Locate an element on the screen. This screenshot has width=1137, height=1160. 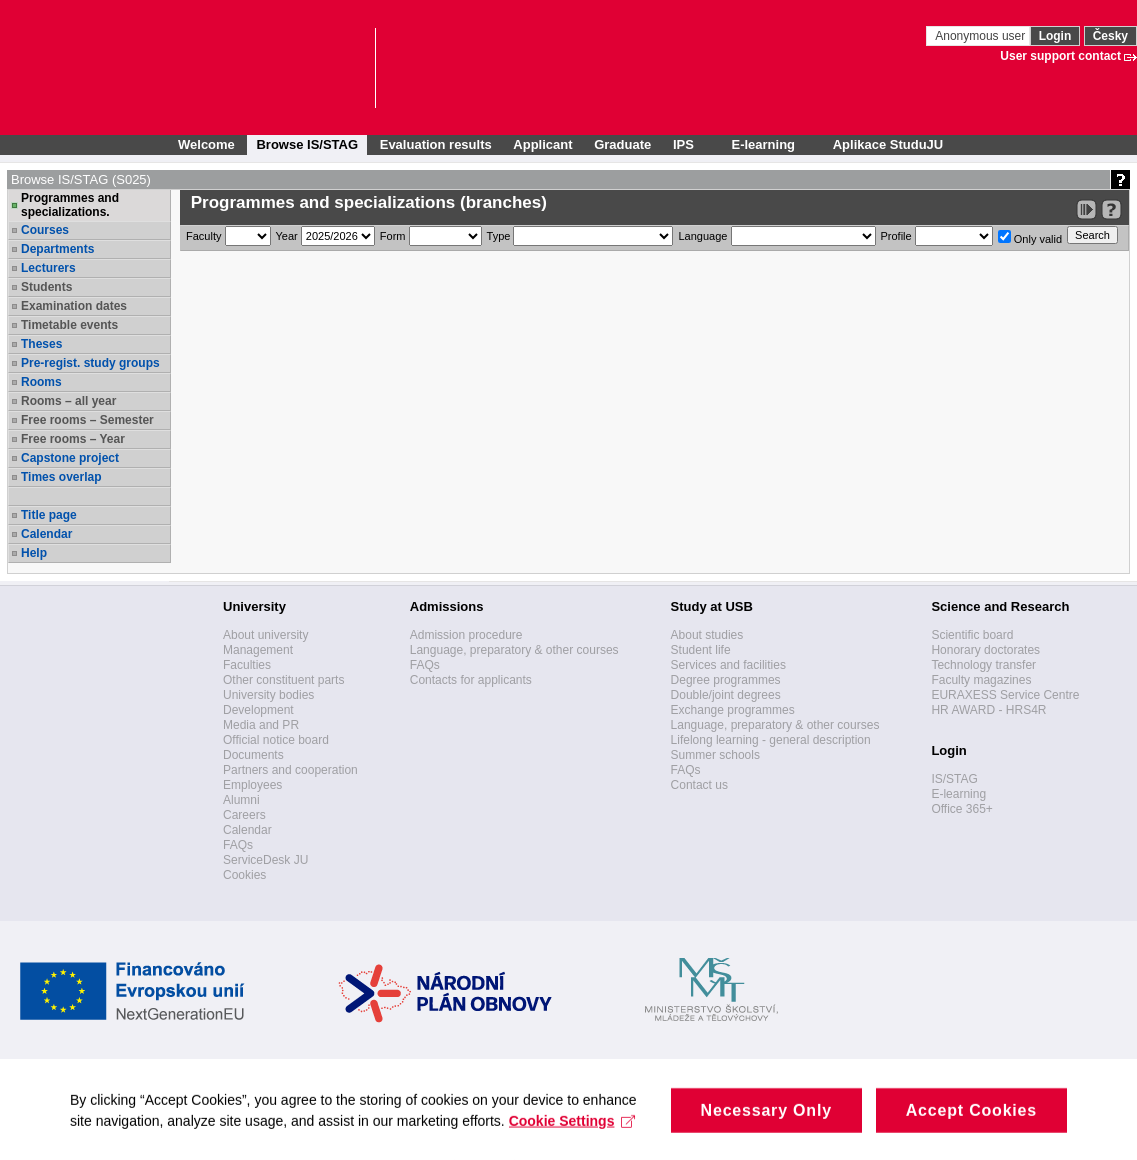
Careers is located at coordinates (244, 815).